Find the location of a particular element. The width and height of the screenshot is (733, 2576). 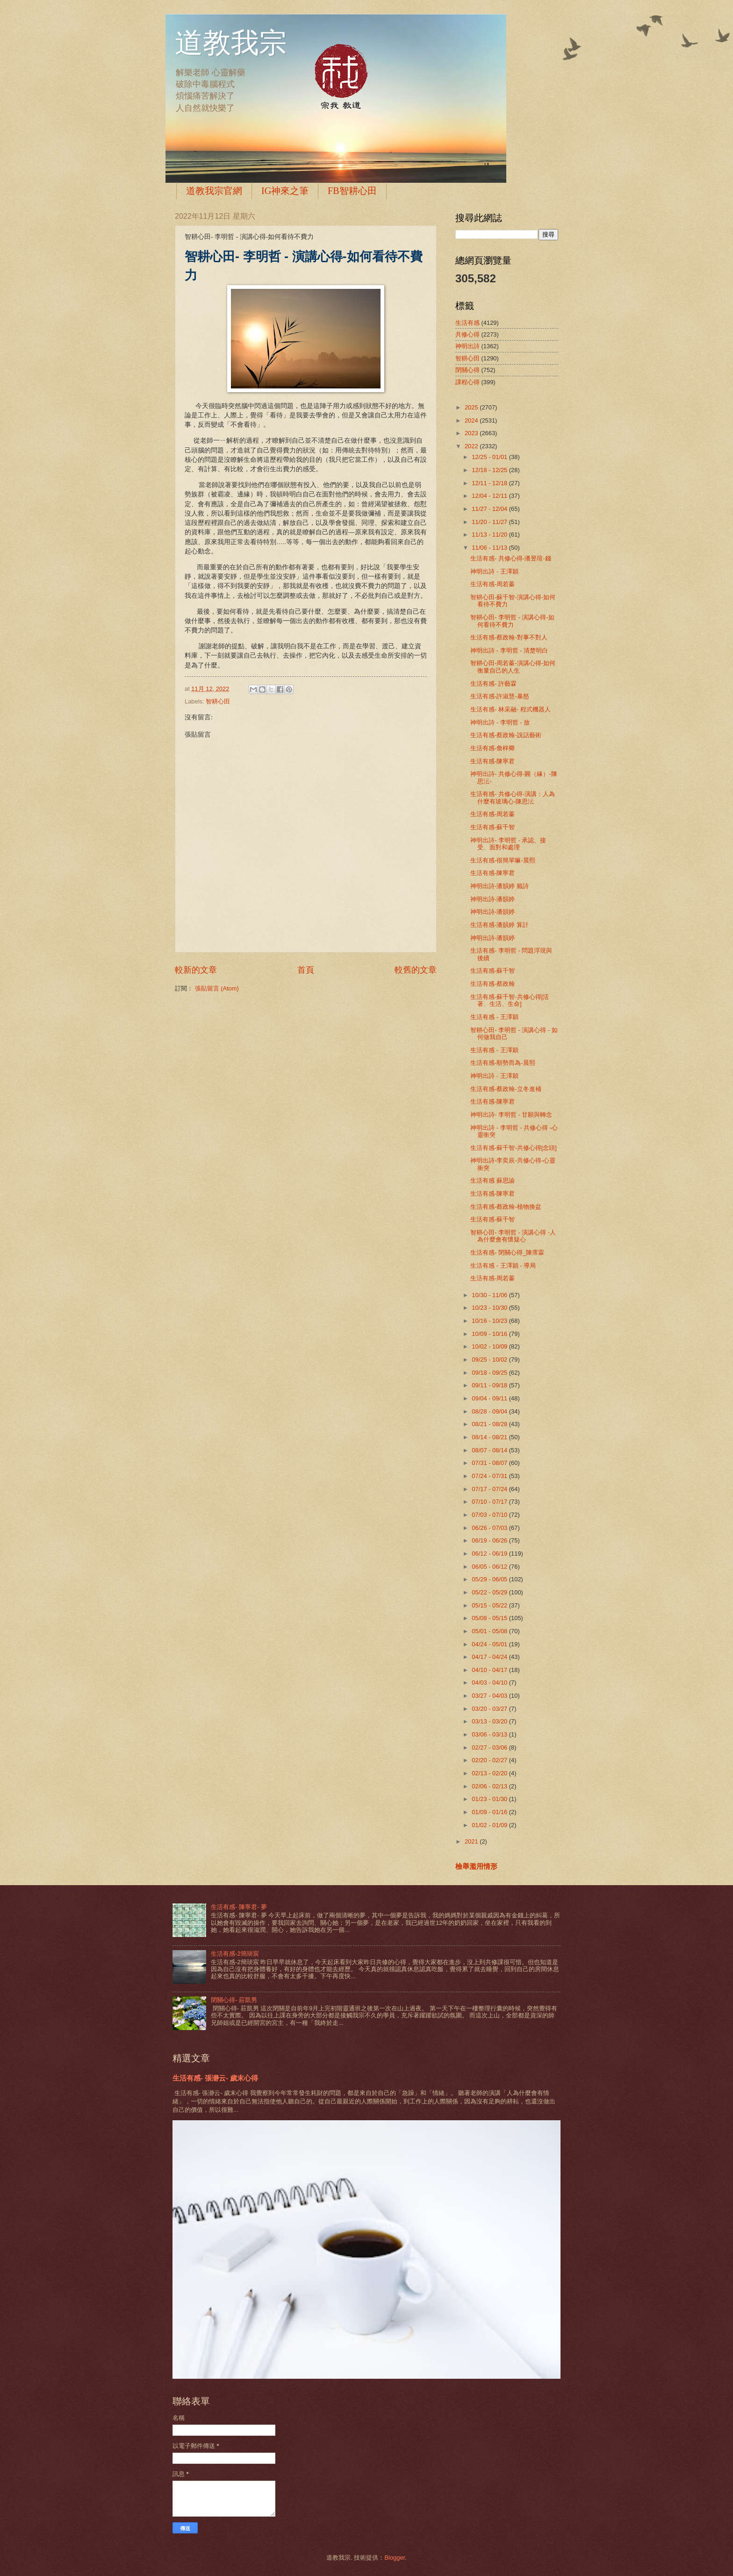

生活有感- 張瀞云- 歲末心得 is located at coordinates (215, 2078).